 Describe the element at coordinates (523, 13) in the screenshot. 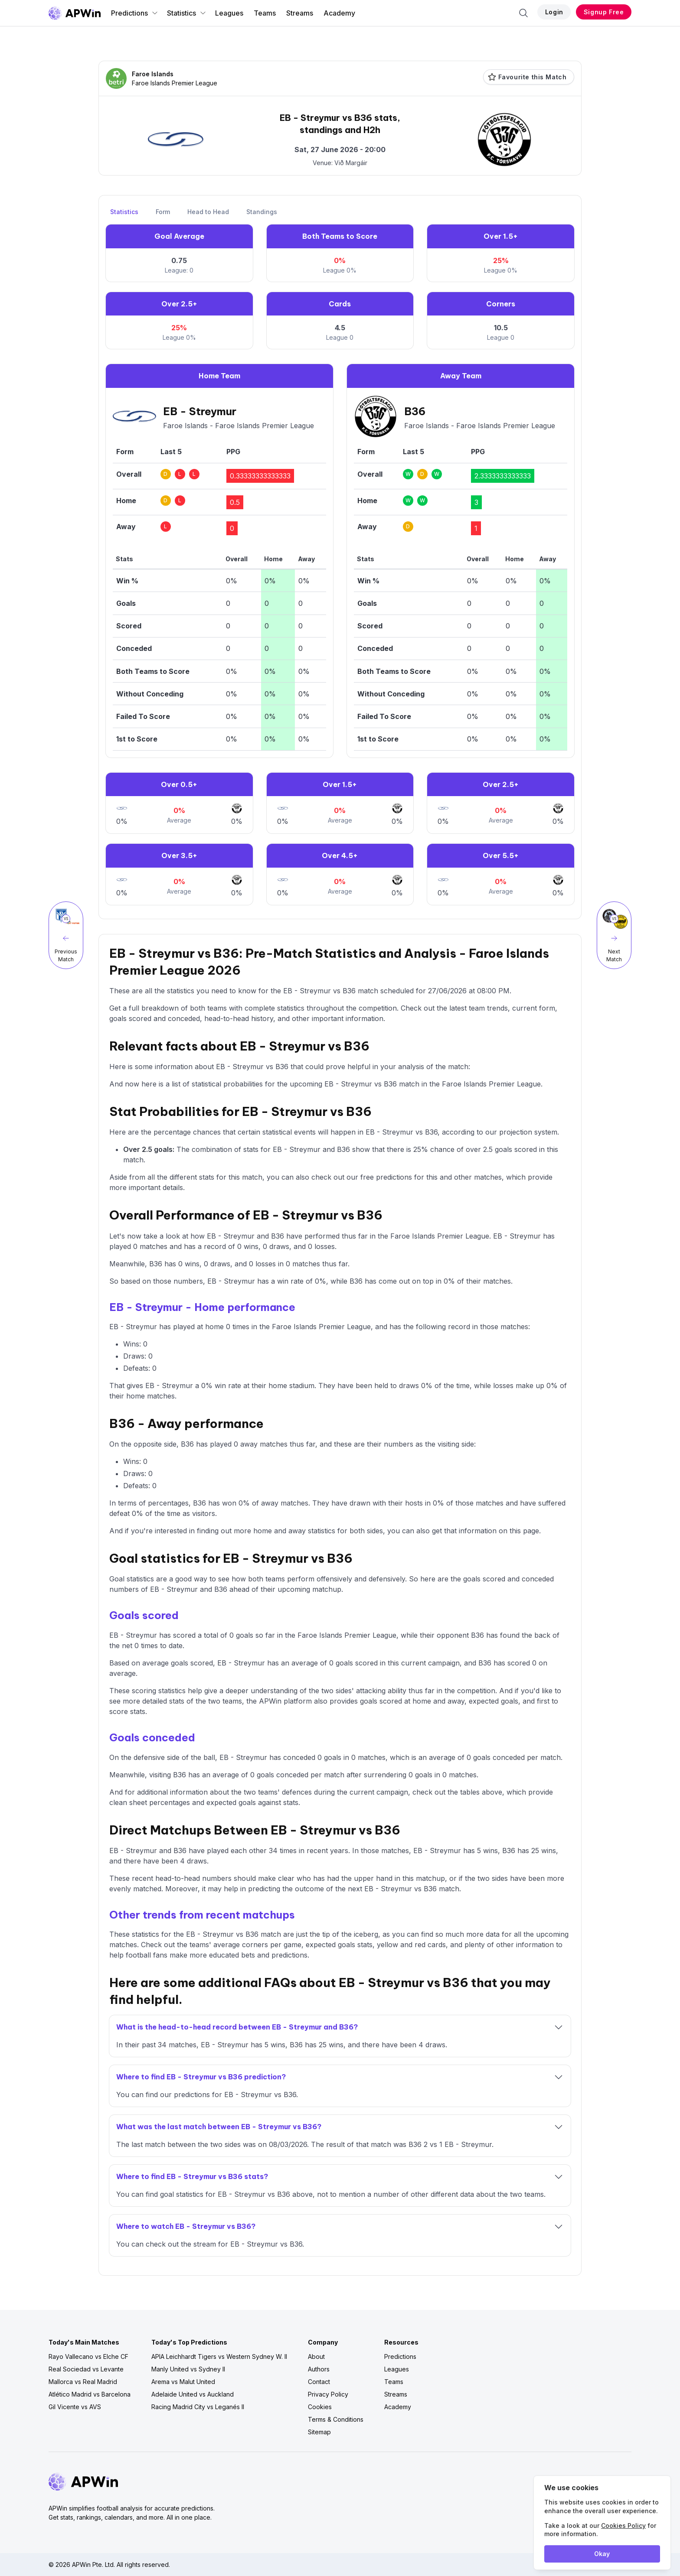

I see `[Search]` at that location.